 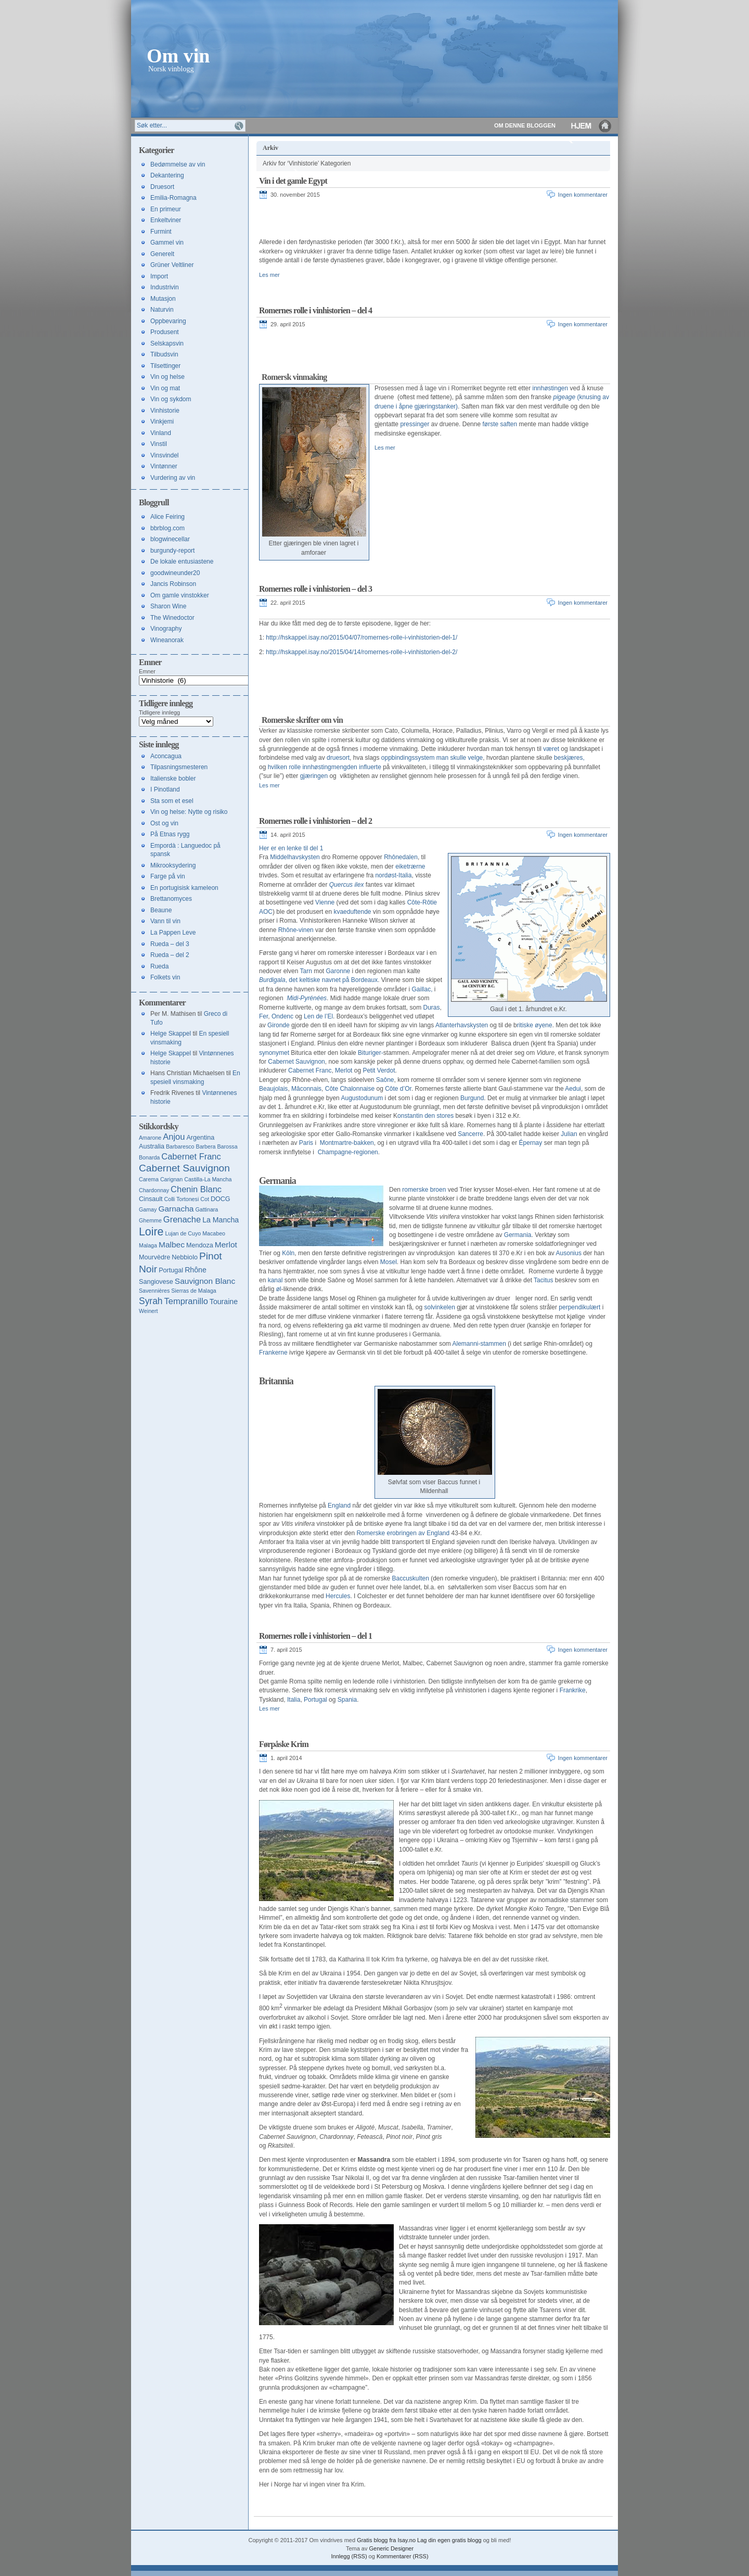 I want to click on Cabernet Sauvignon [Cabernet Sauvignon (10 elementer)], so click(x=184, y=1168).